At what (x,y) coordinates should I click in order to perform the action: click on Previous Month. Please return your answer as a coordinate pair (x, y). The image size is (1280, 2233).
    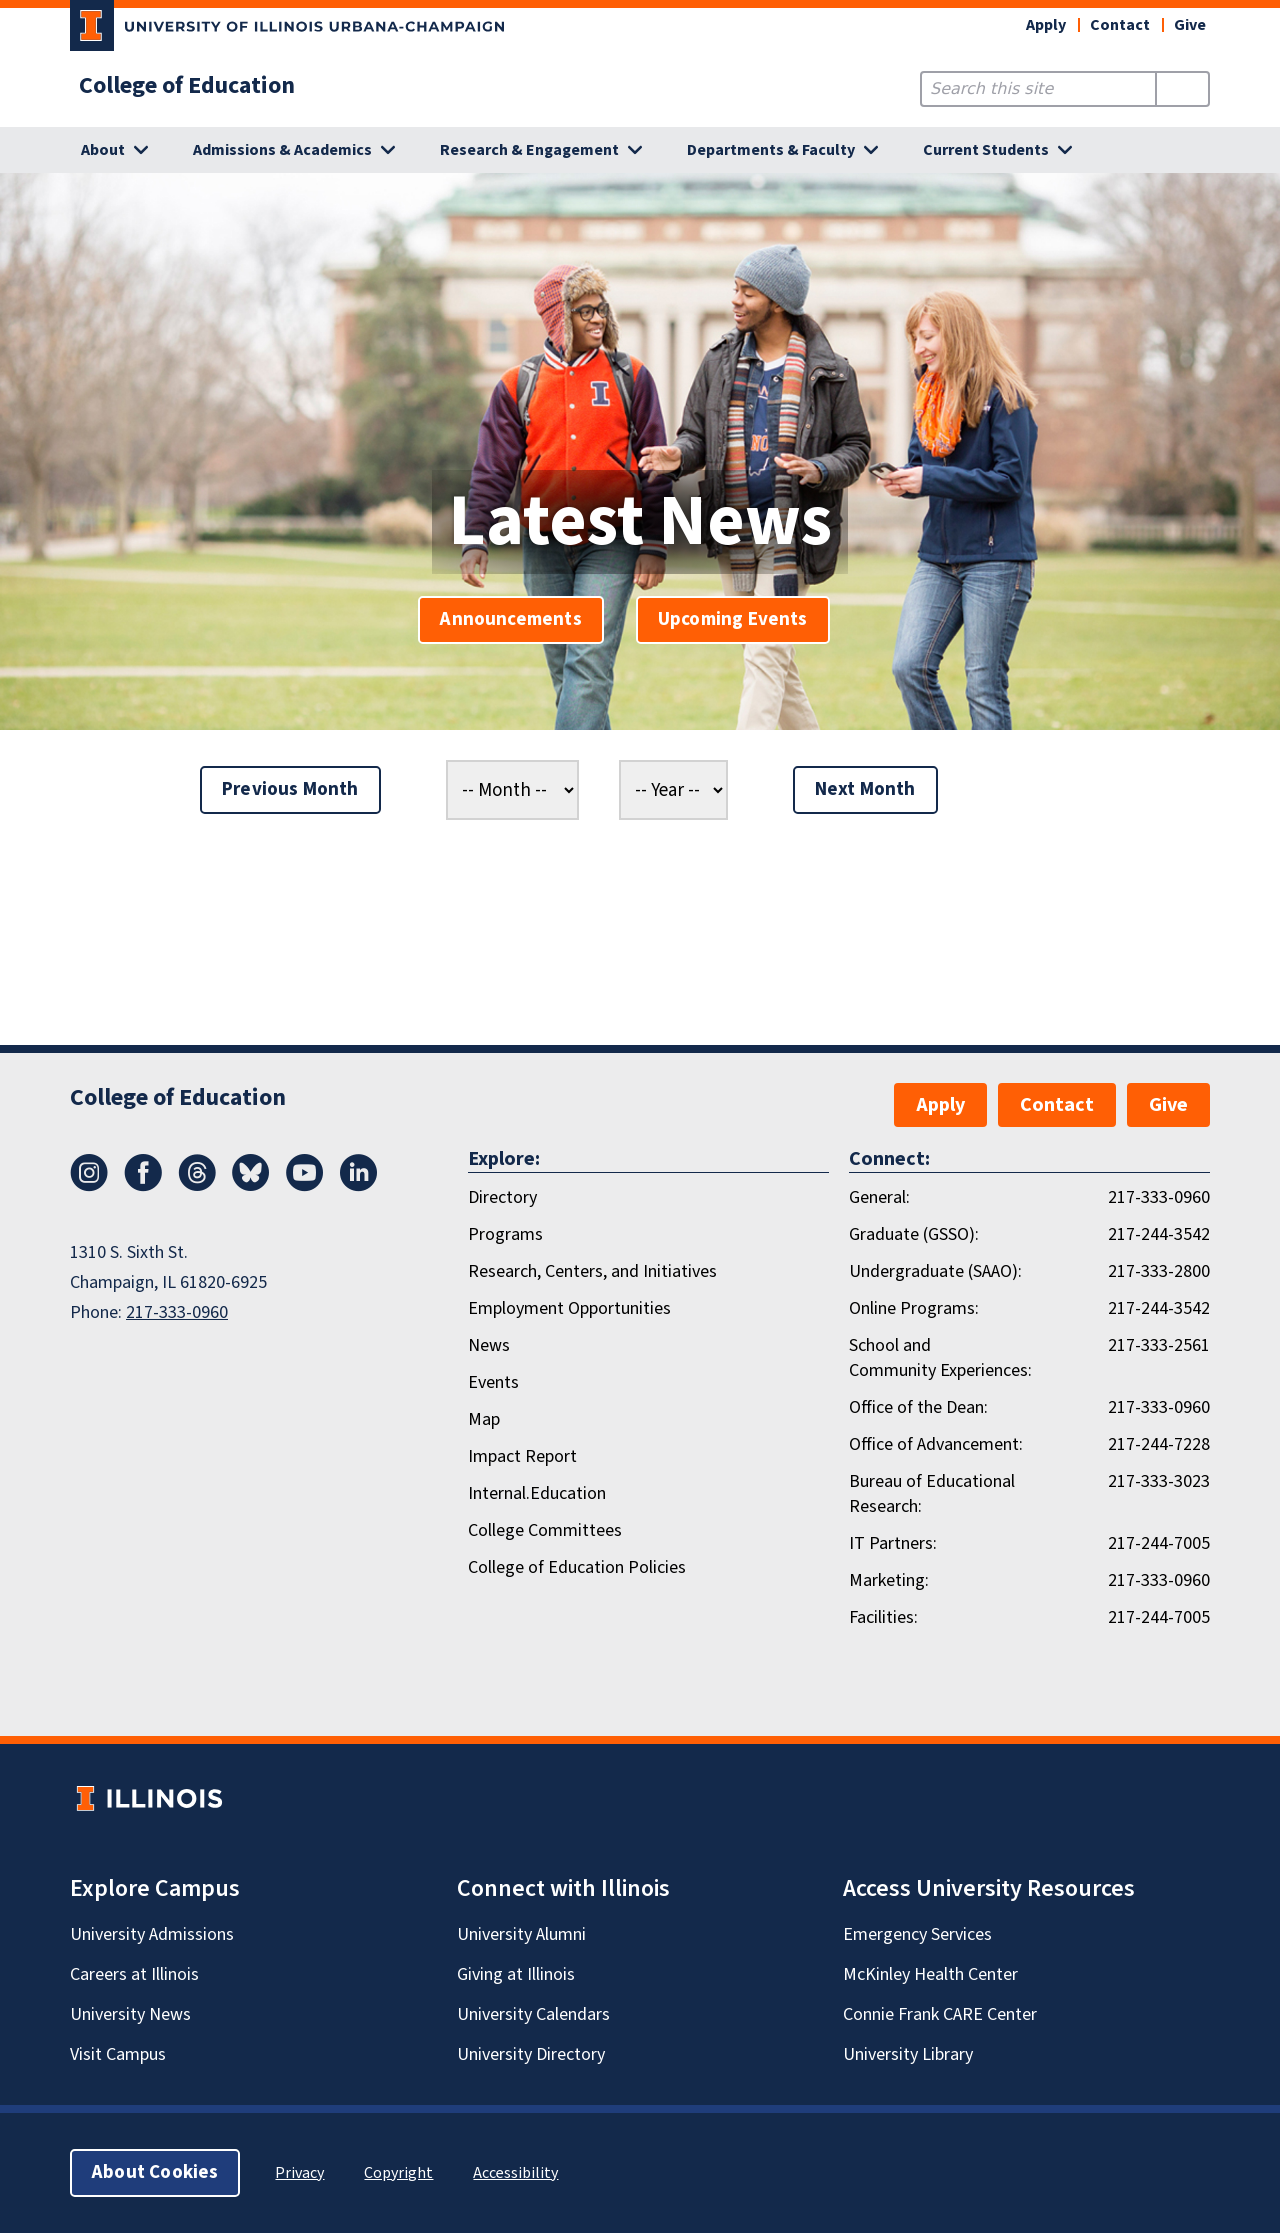
    Looking at the image, I should click on (290, 789).